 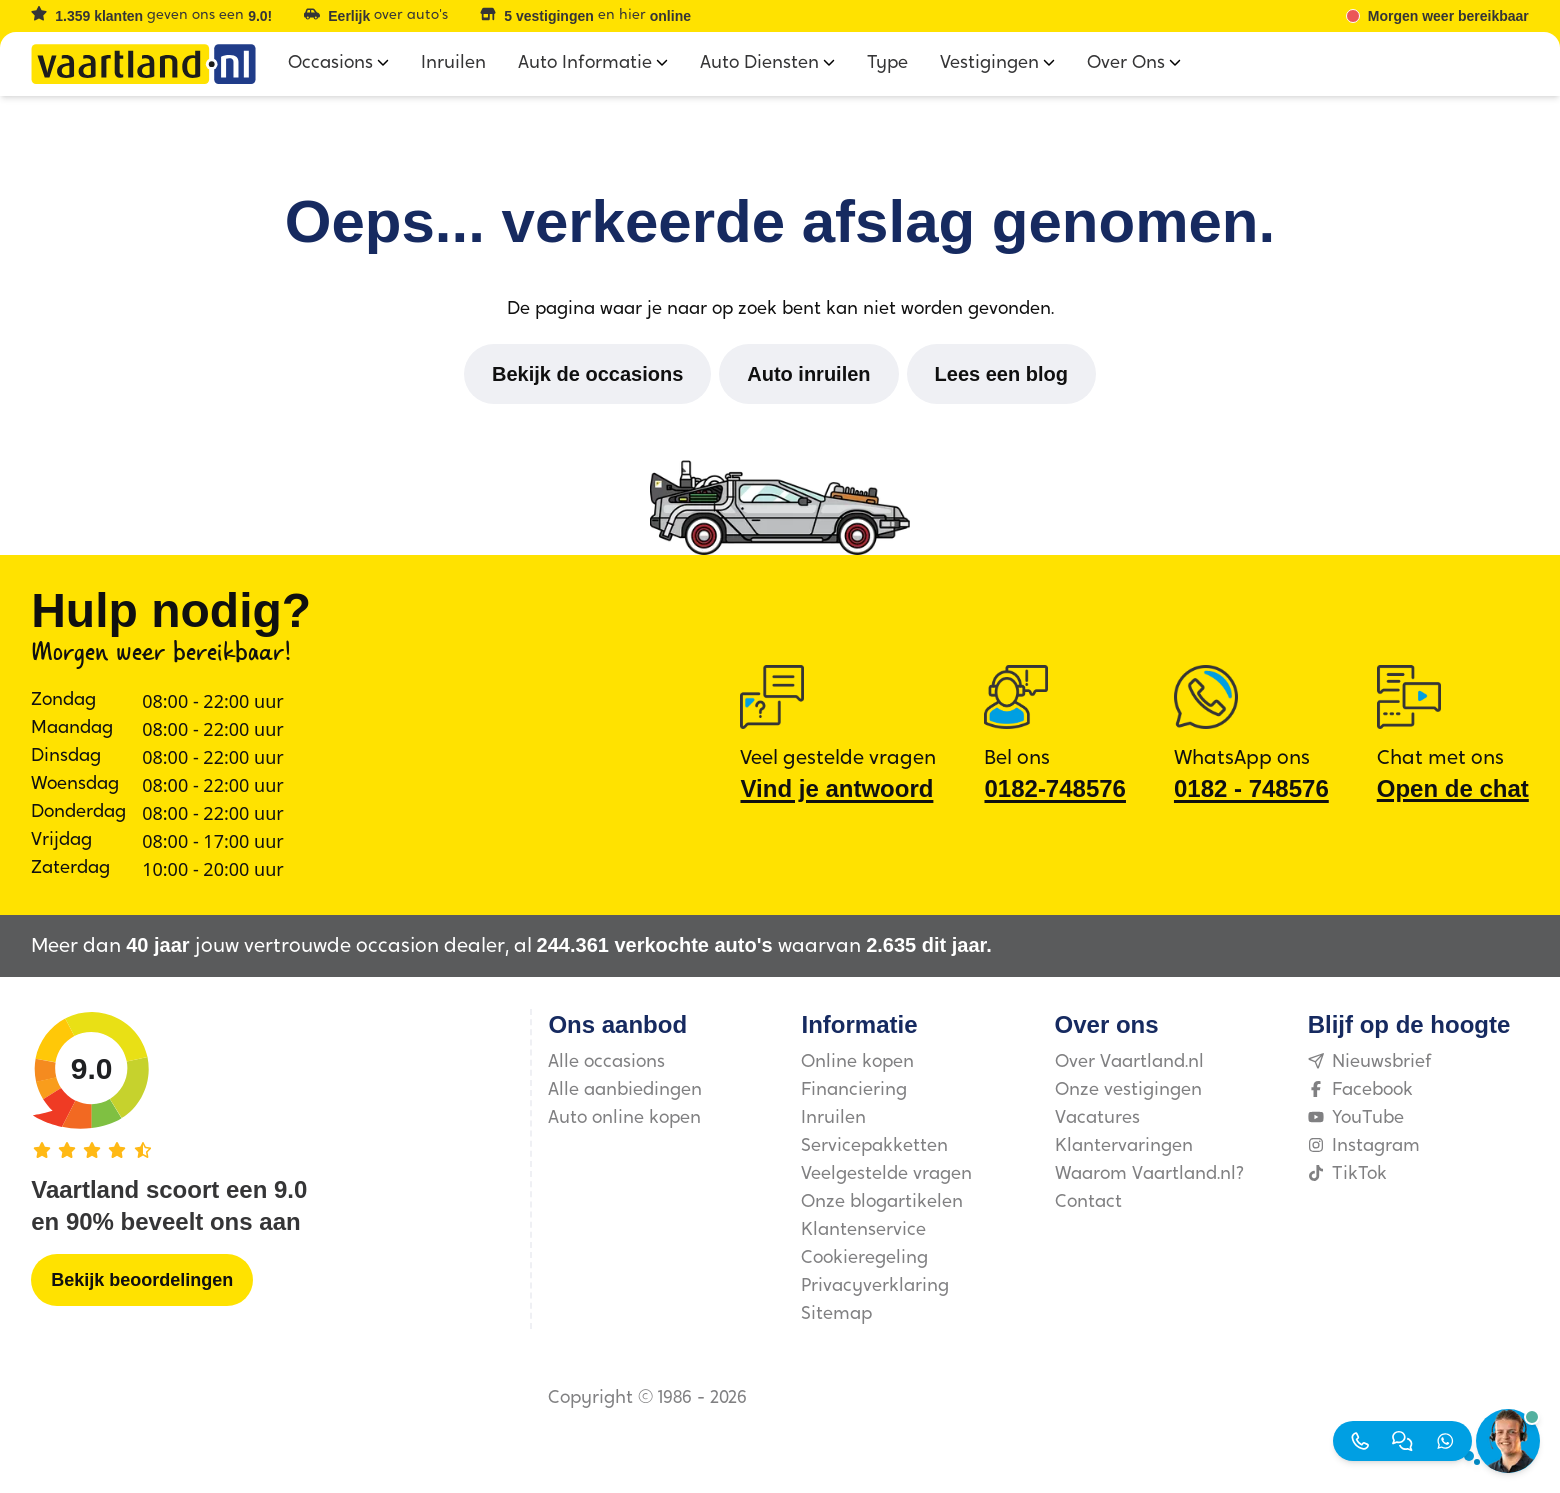 What do you see at coordinates (864, 1258) in the screenshot?
I see `Cookieregeling` at bounding box center [864, 1258].